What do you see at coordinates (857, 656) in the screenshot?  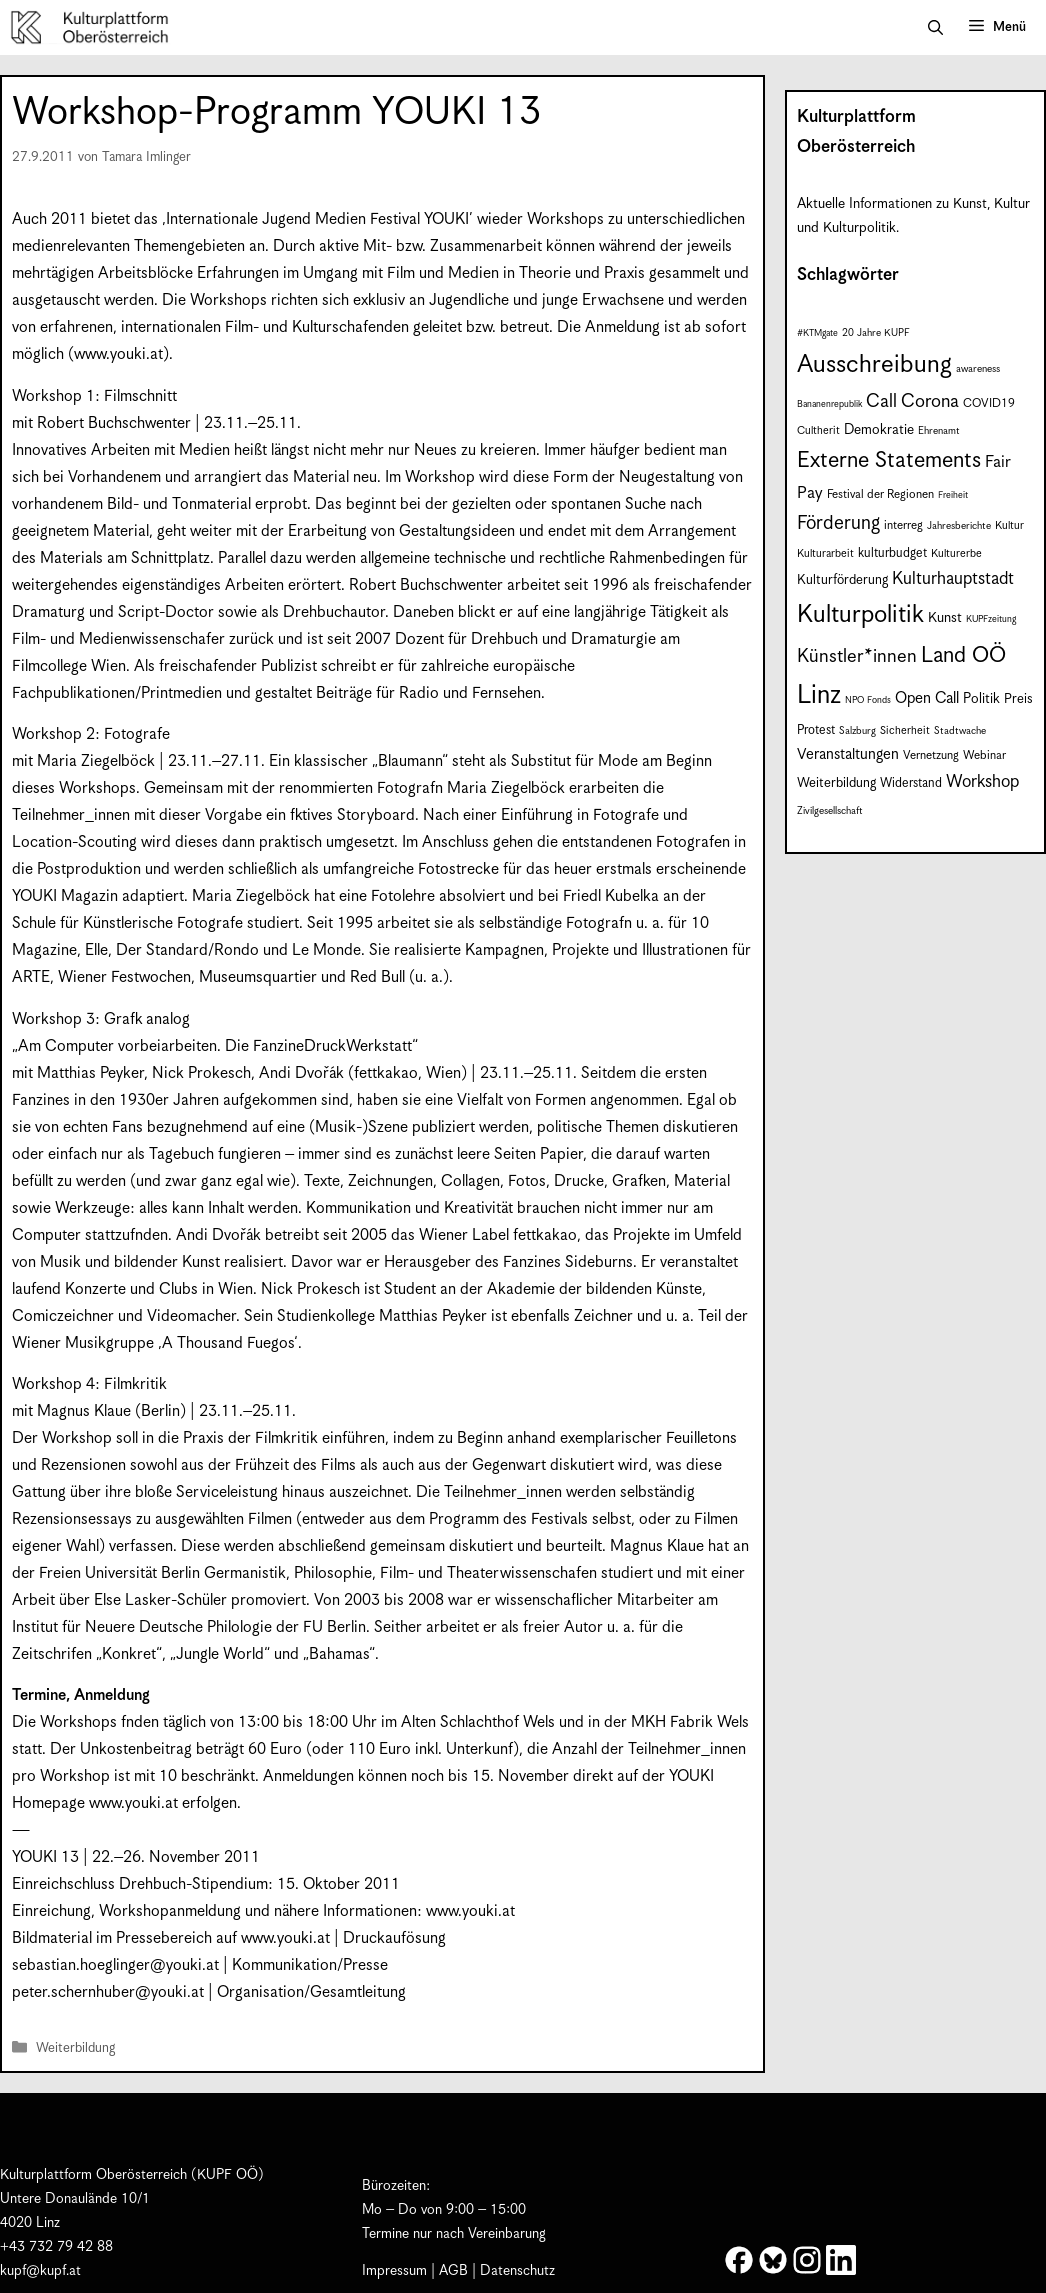 I see `Künstler*innen [Künstler*innen (23 Einträge)]` at bounding box center [857, 656].